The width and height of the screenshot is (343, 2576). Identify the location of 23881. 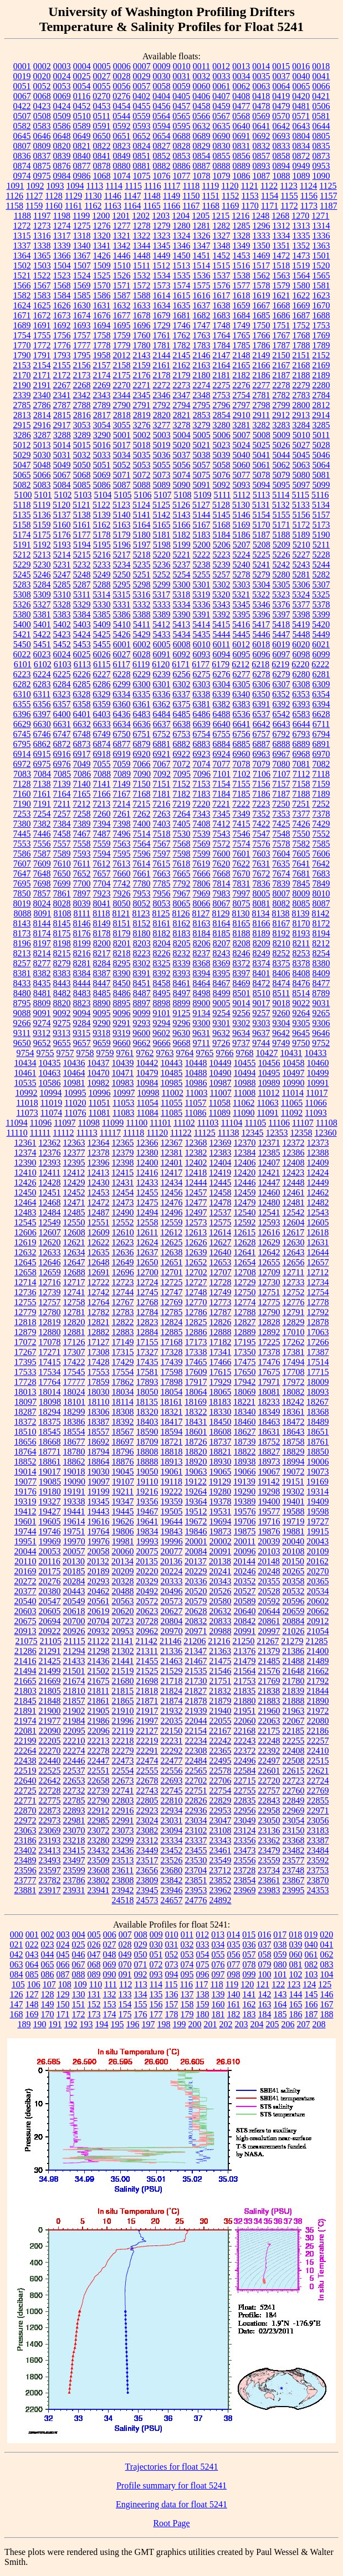
(25, 1890).